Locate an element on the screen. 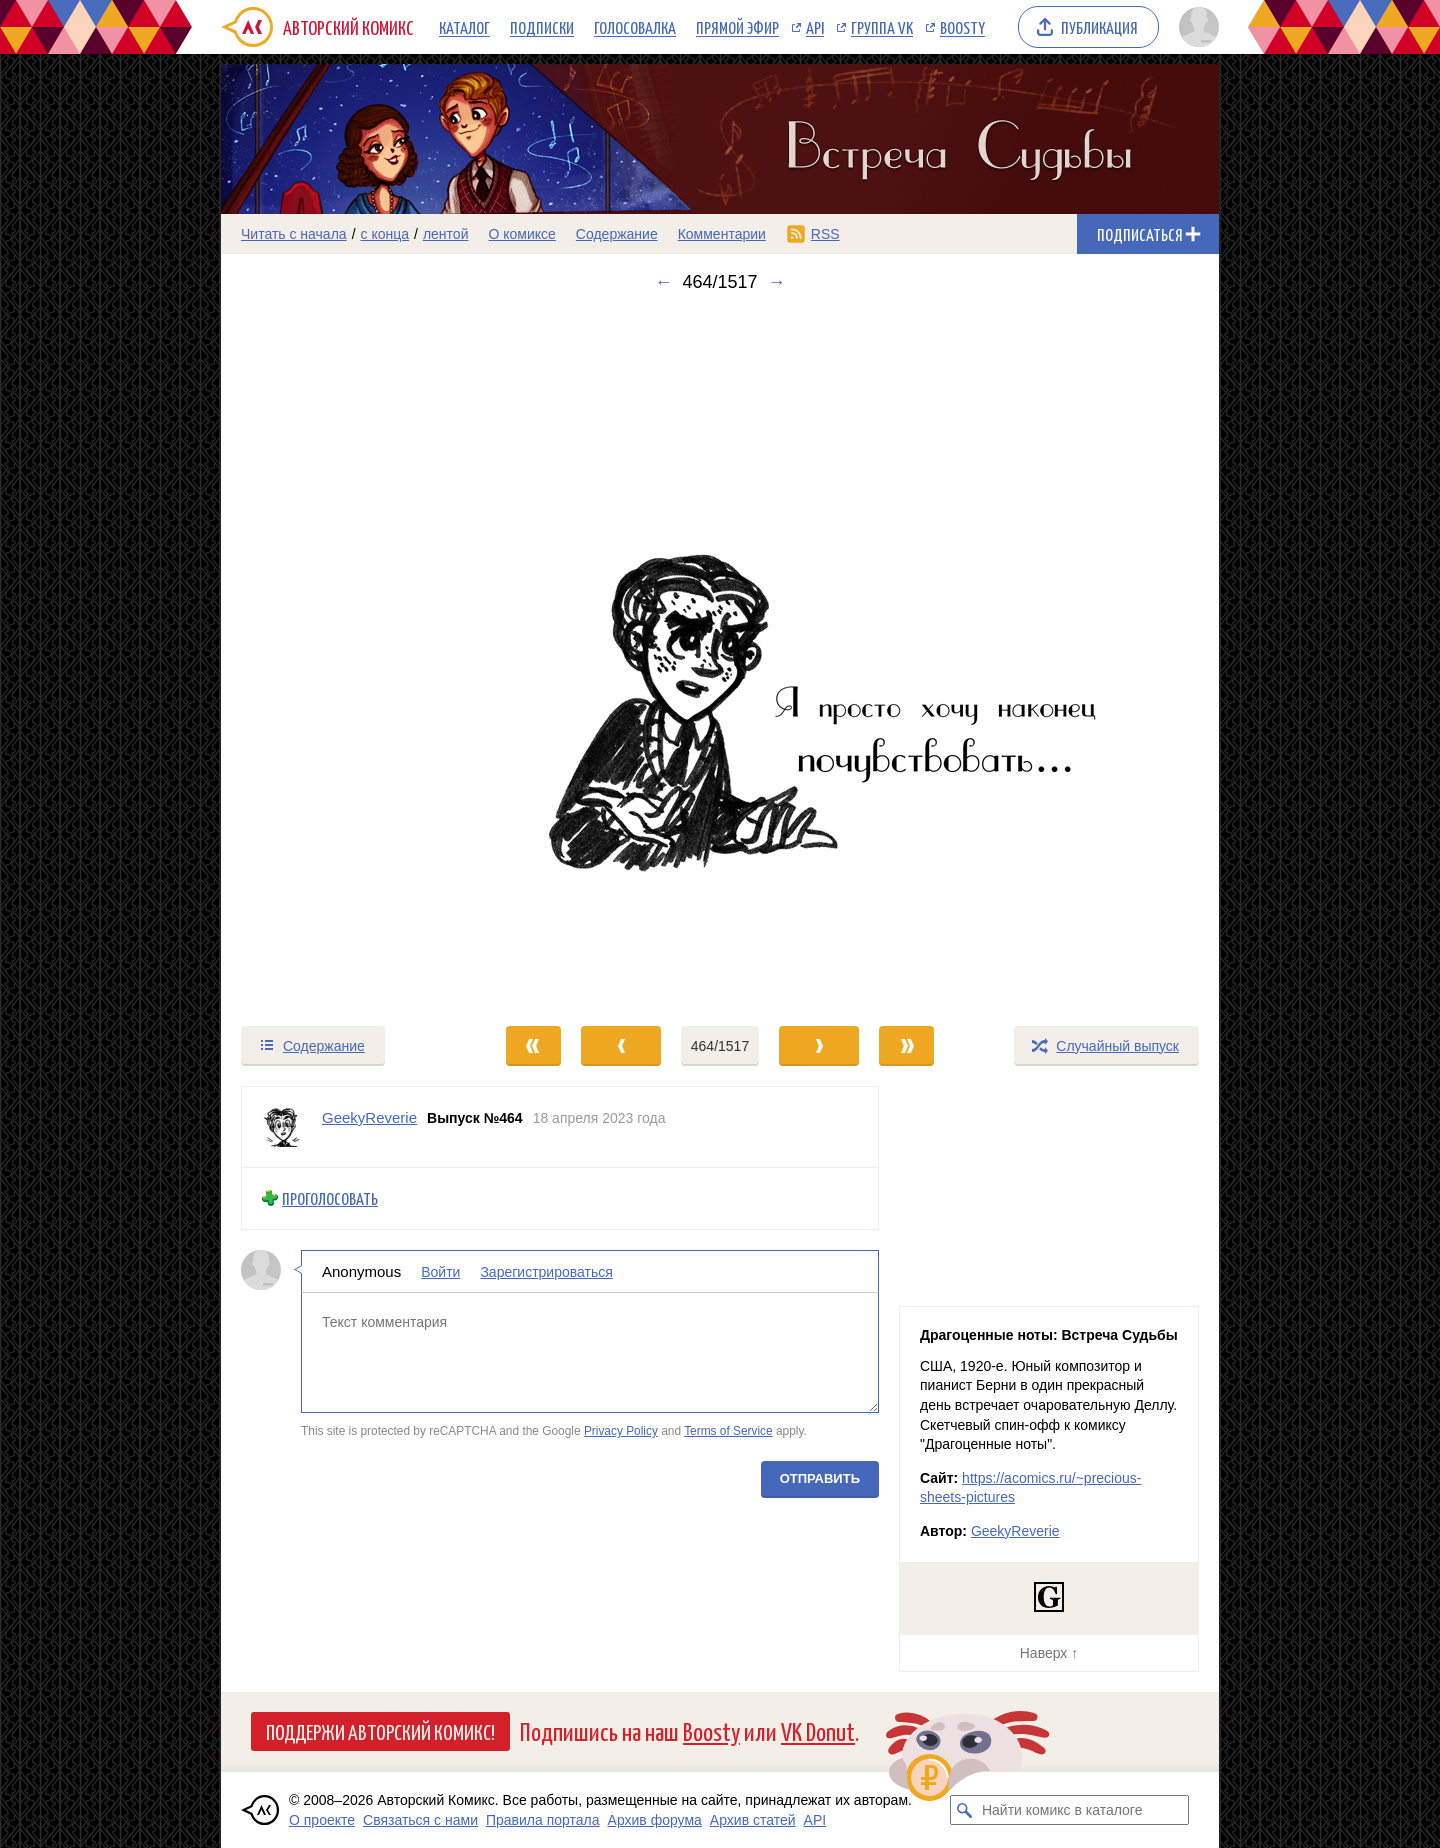  RSS is located at coordinates (825, 234).